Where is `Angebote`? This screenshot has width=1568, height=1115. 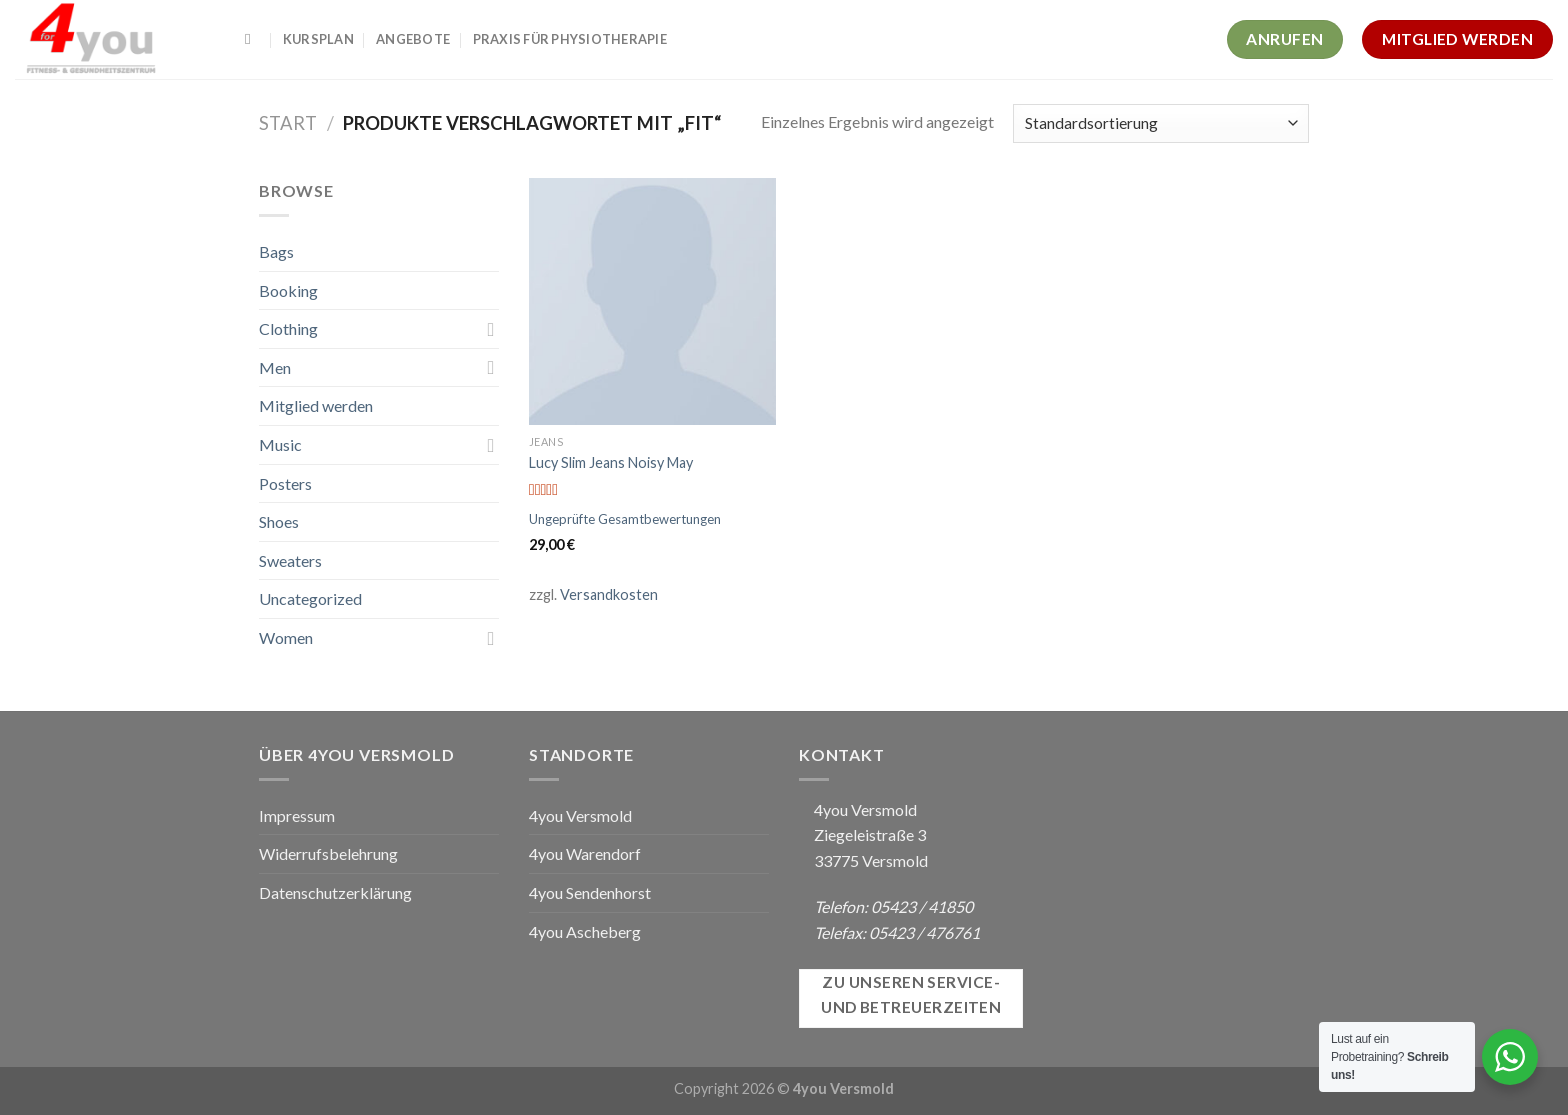
Angebote is located at coordinates (413, 39).